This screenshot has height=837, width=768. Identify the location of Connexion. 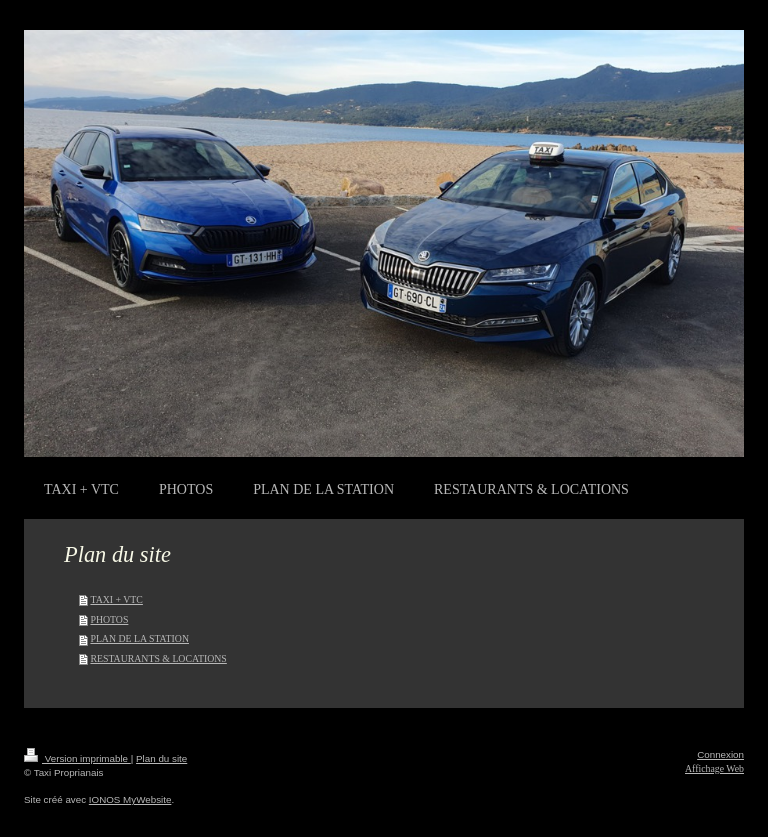
(720, 754).